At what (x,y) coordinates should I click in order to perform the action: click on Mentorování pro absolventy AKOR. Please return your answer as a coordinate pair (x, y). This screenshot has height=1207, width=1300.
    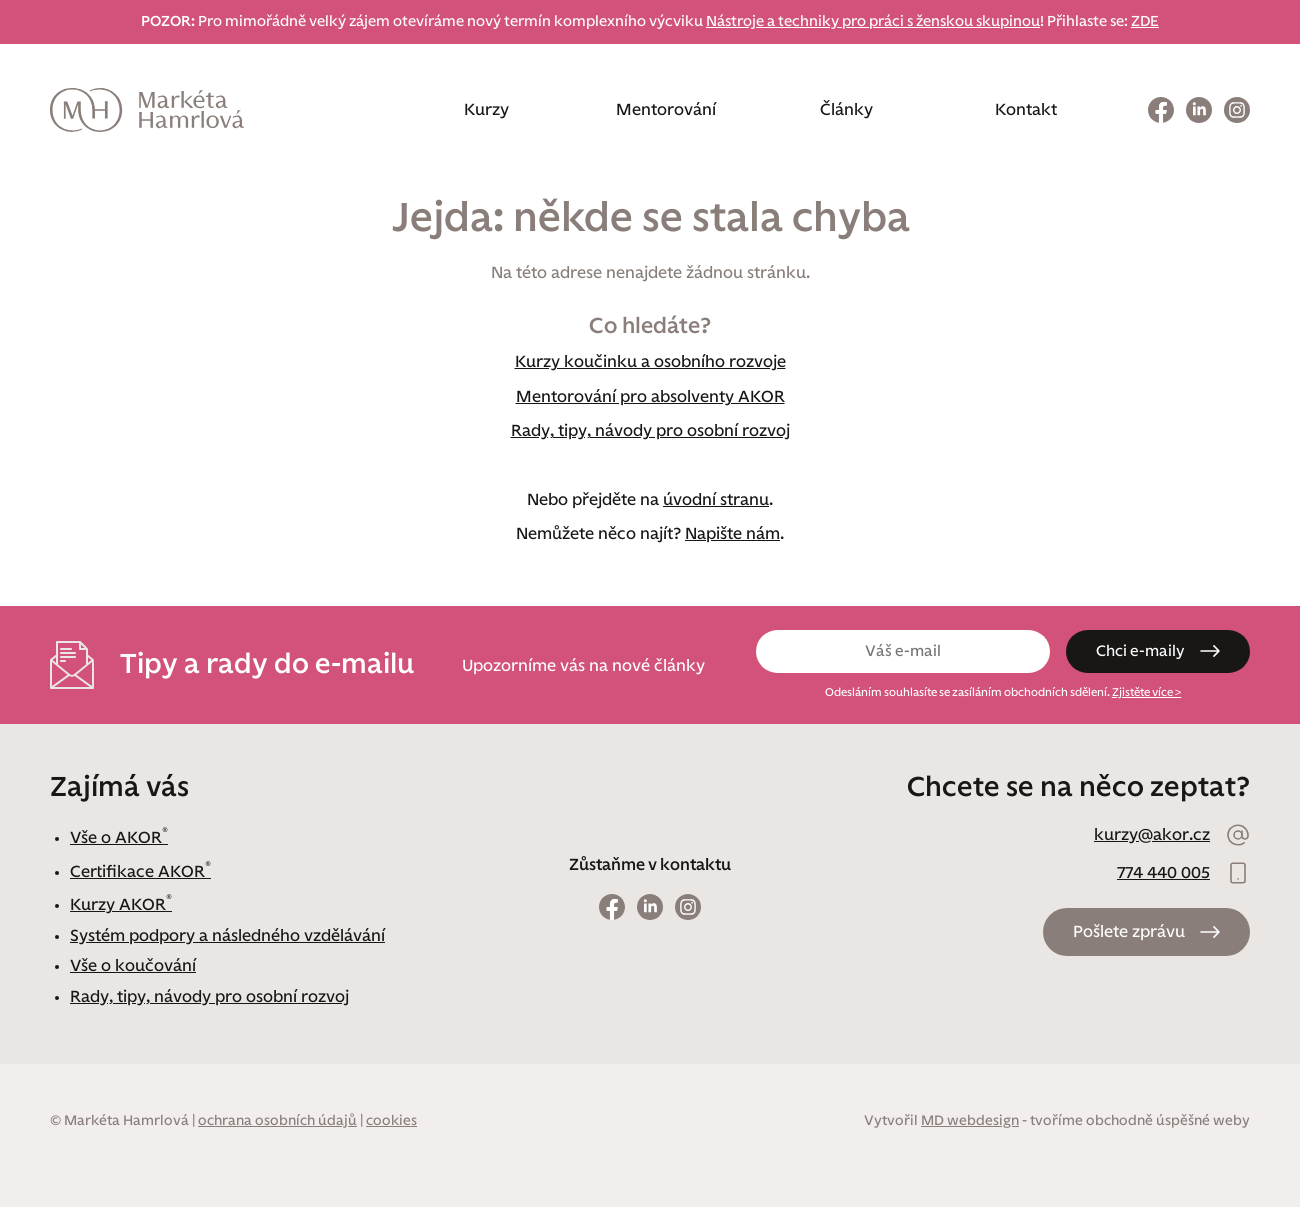
    Looking at the image, I should click on (650, 397).